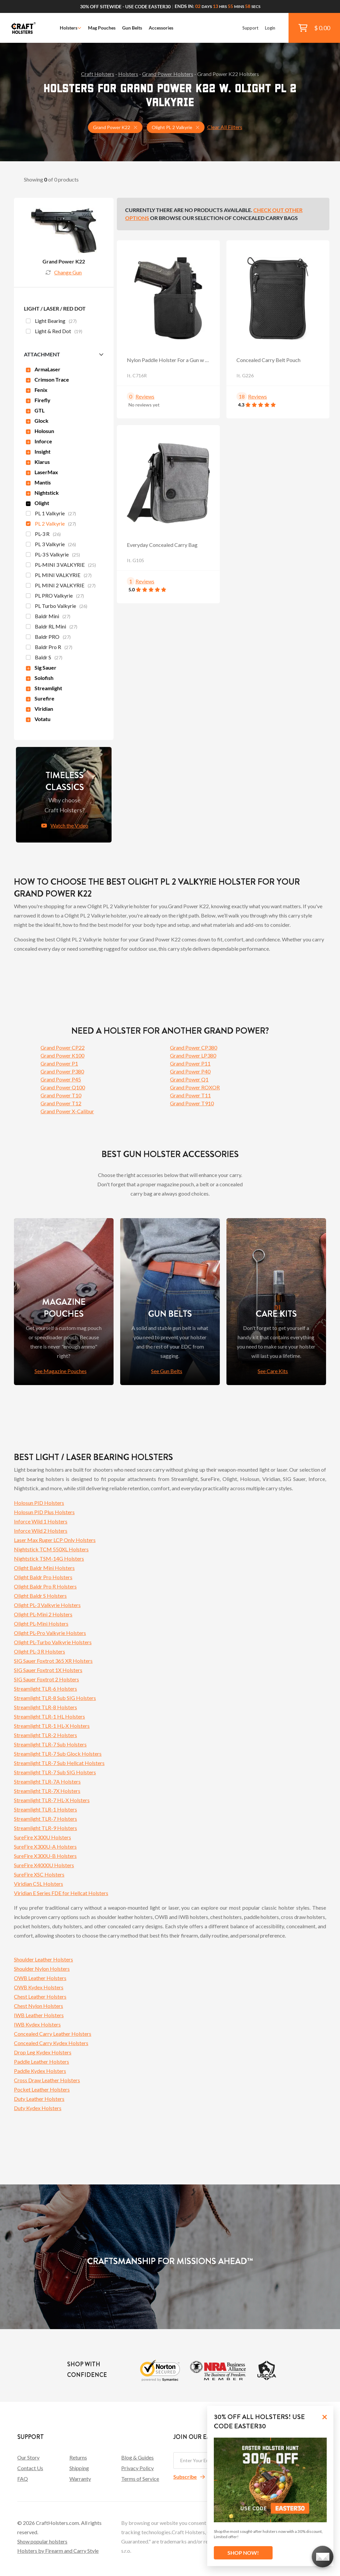 Image resolution: width=340 pixels, height=2576 pixels. I want to click on Streamlight TLR-8 Sub SIG Holsters, so click(55, 1698).